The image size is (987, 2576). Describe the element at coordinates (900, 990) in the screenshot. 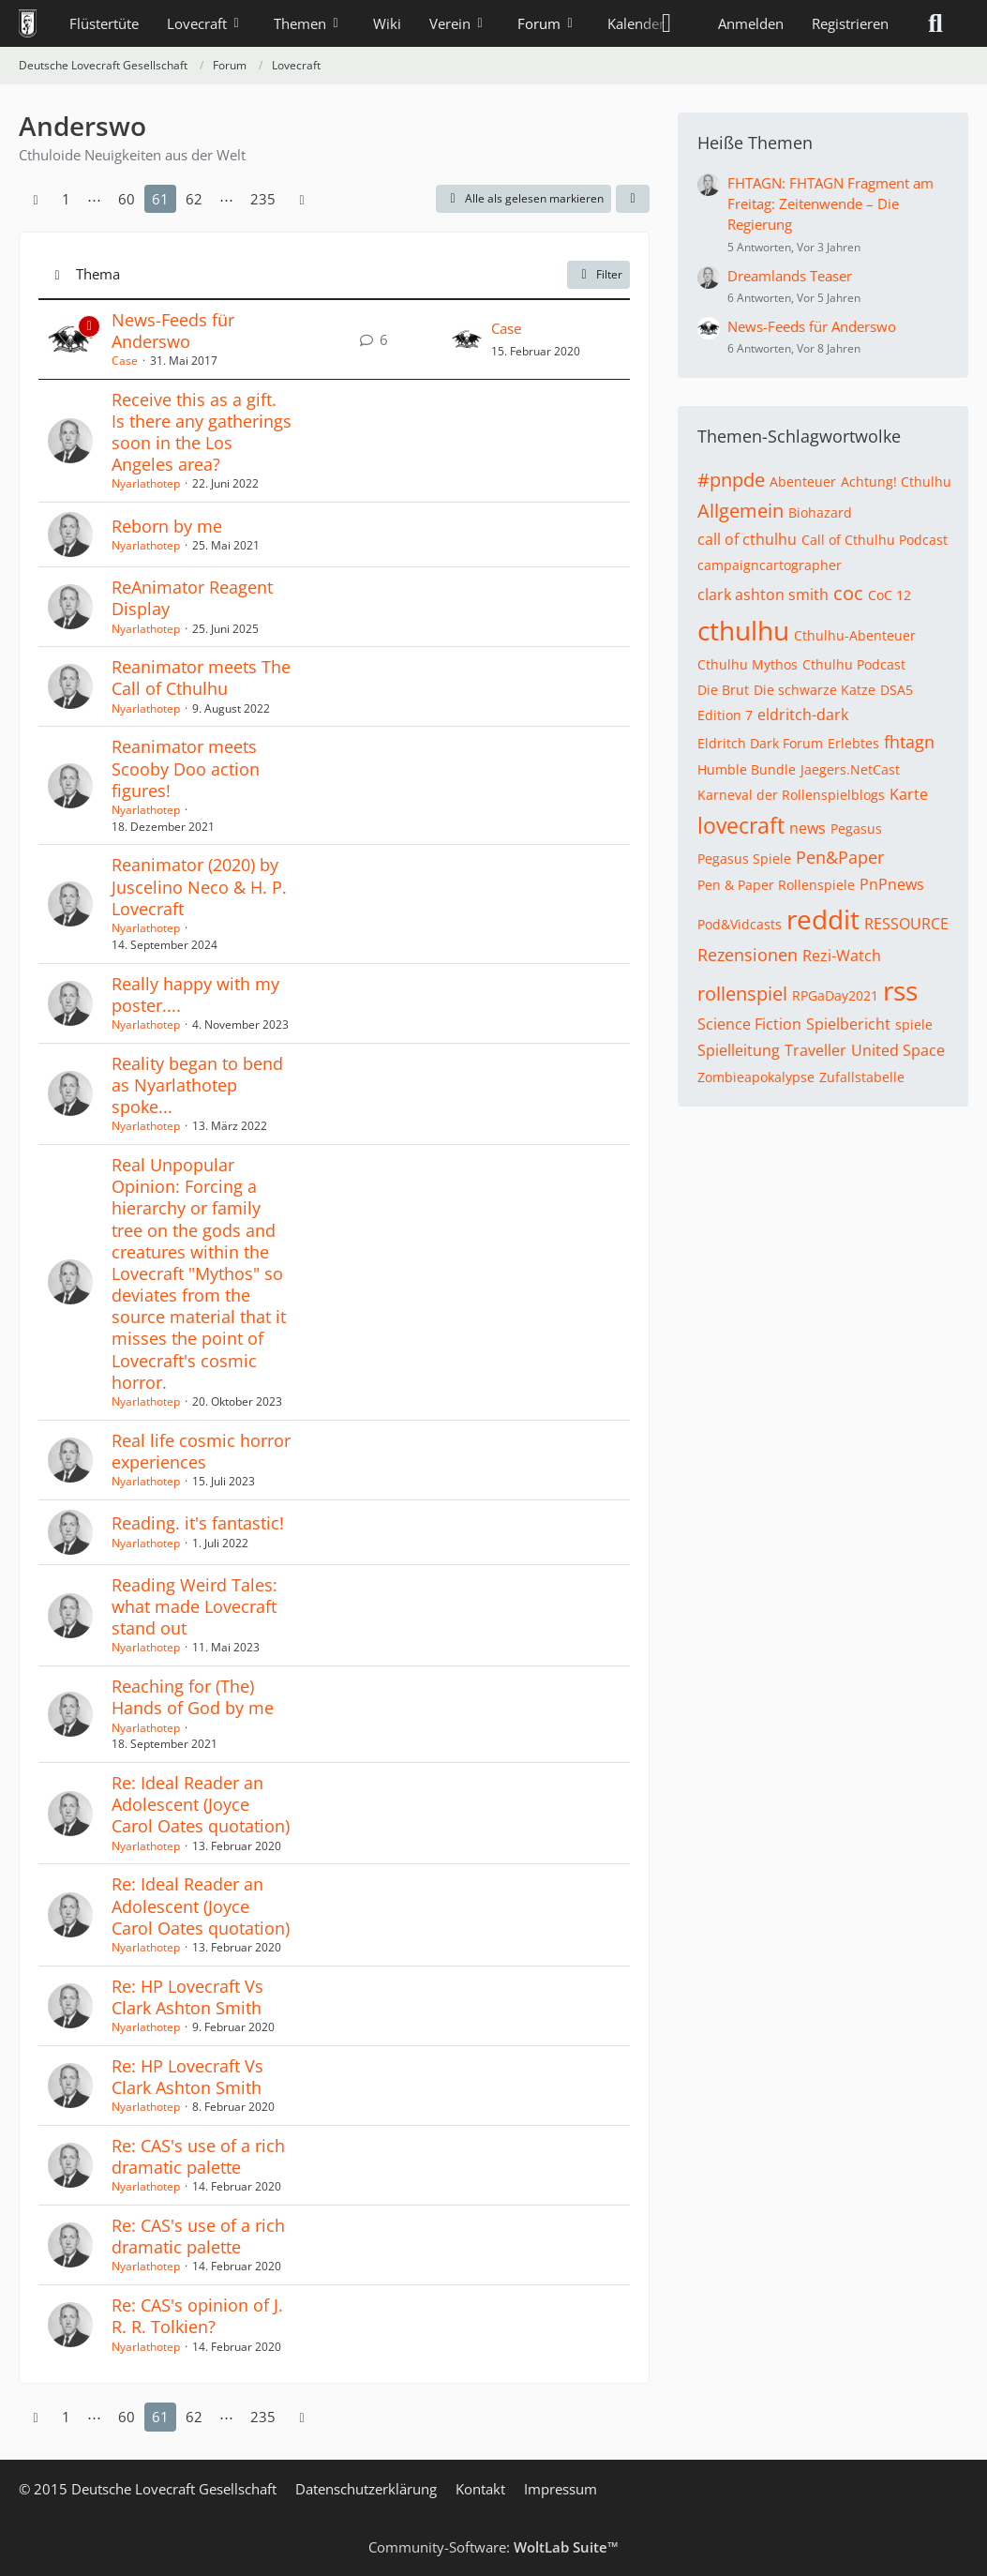

I see `rss [Themen mit dem Tag „rss“]` at that location.